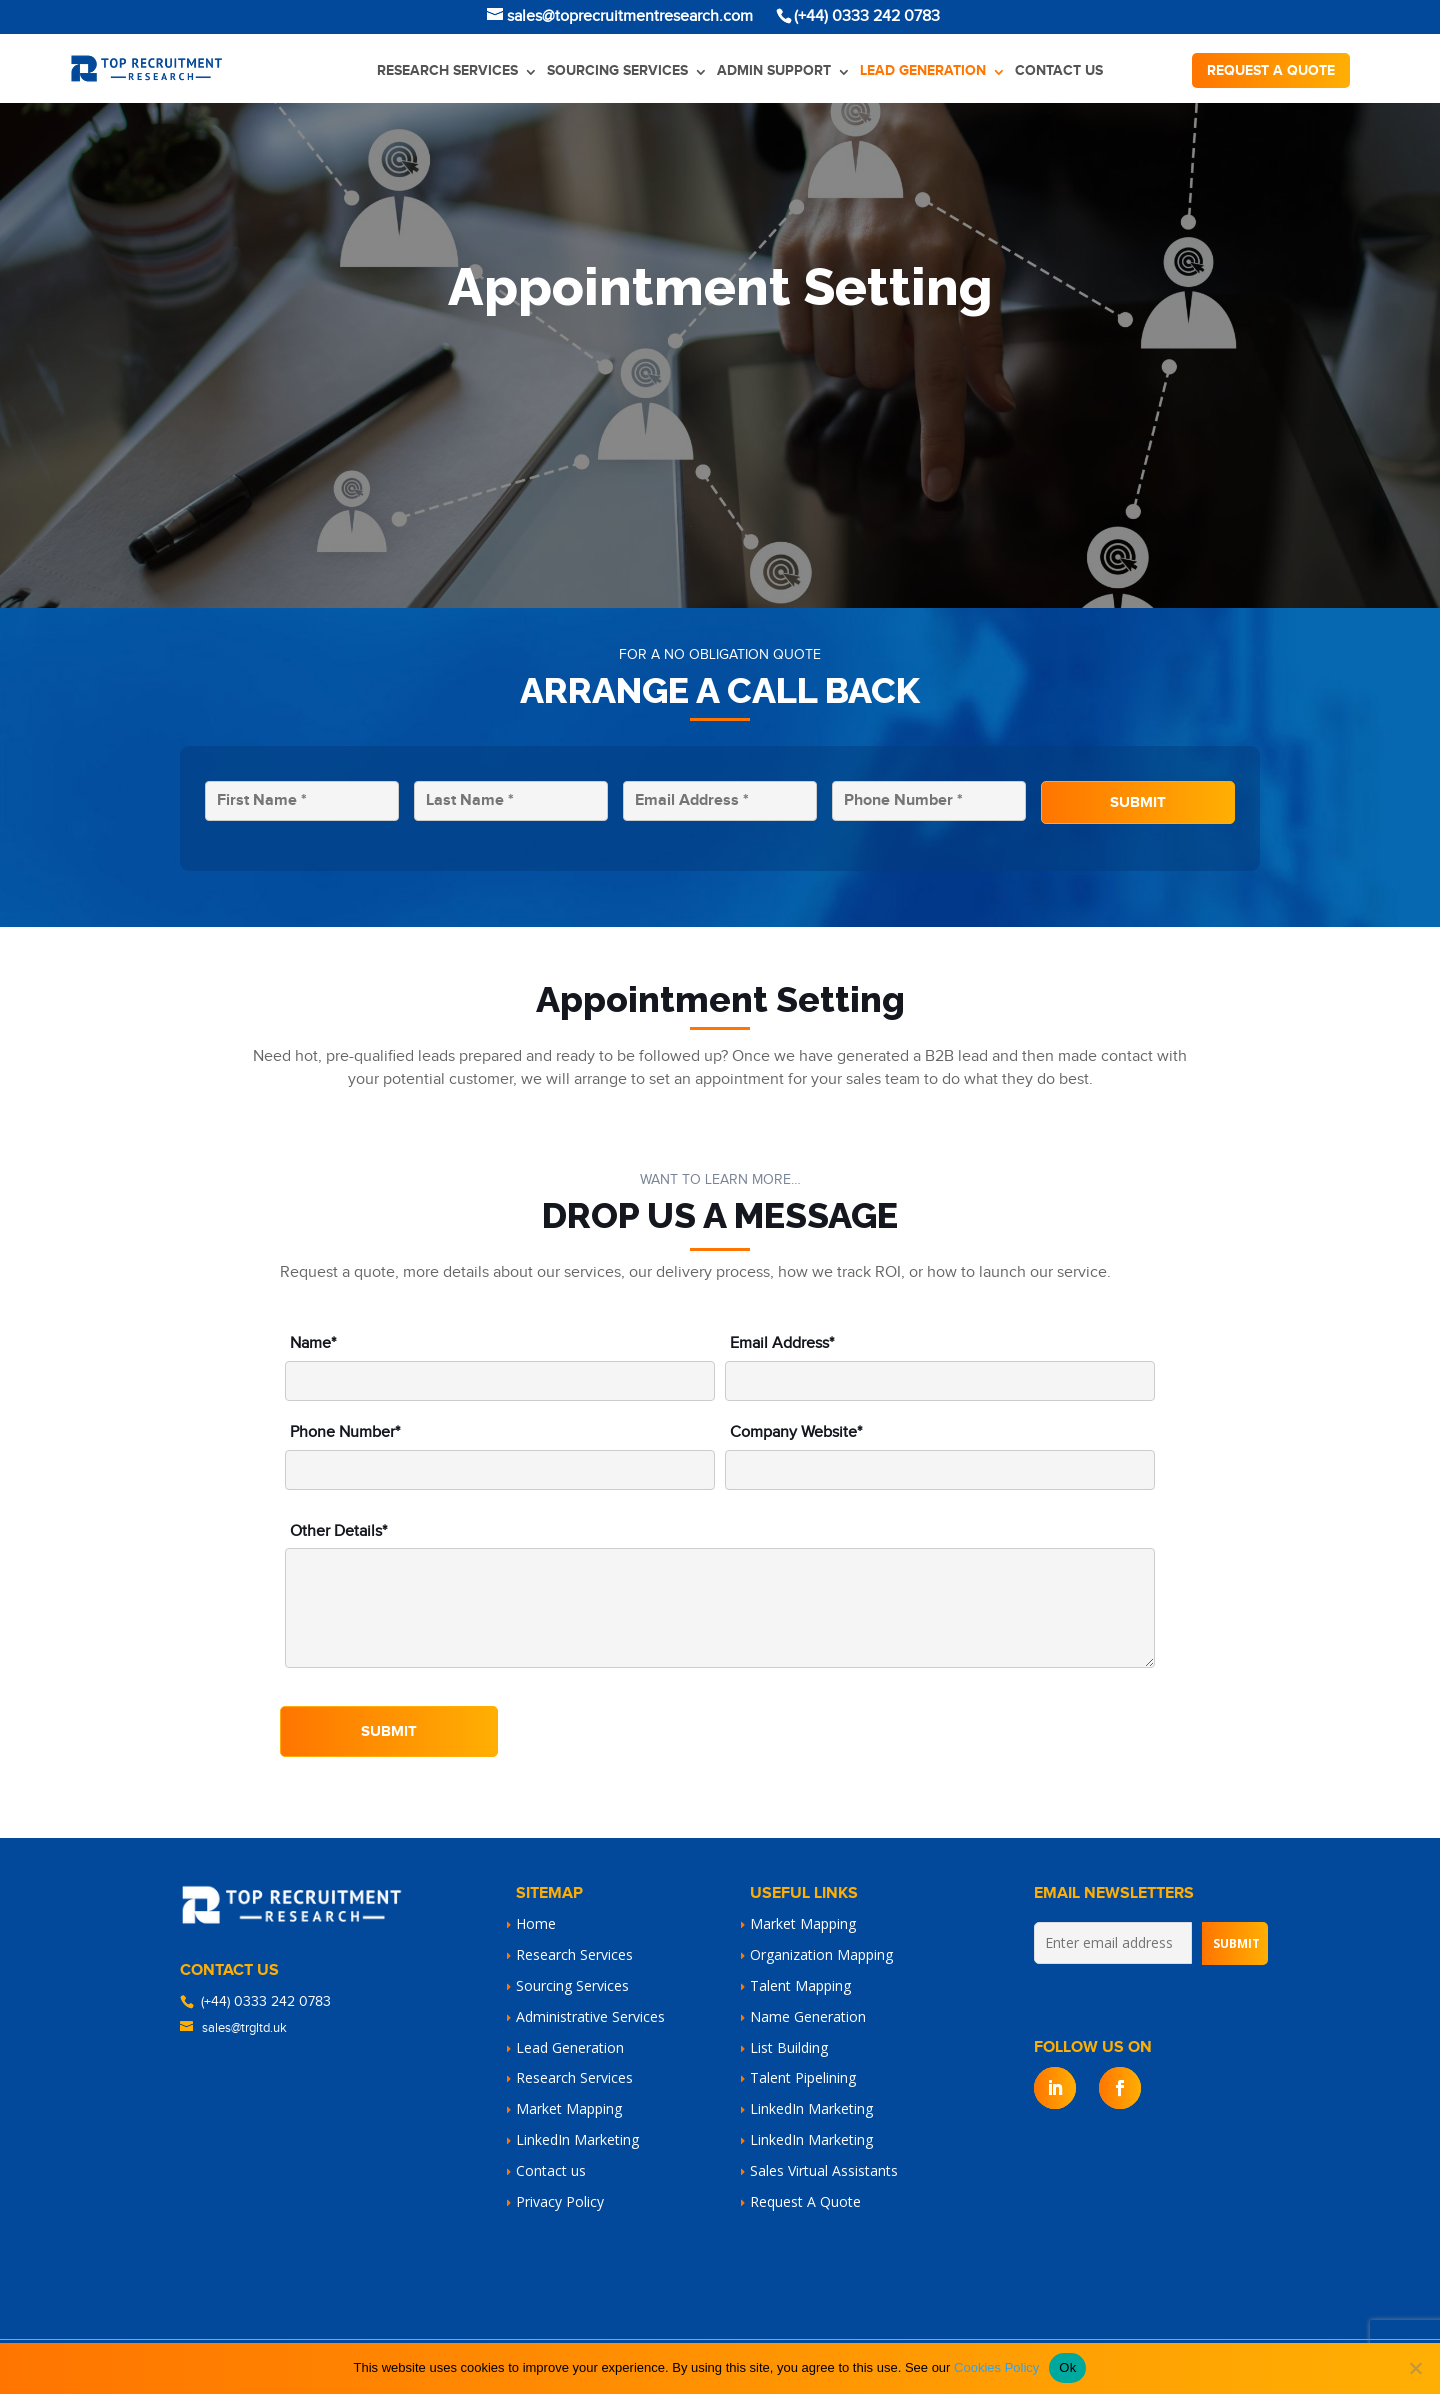 The width and height of the screenshot is (1440, 2394). What do you see at coordinates (923, 70) in the screenshot?
I see `Lead Generation` at bounding box center [923, 70].